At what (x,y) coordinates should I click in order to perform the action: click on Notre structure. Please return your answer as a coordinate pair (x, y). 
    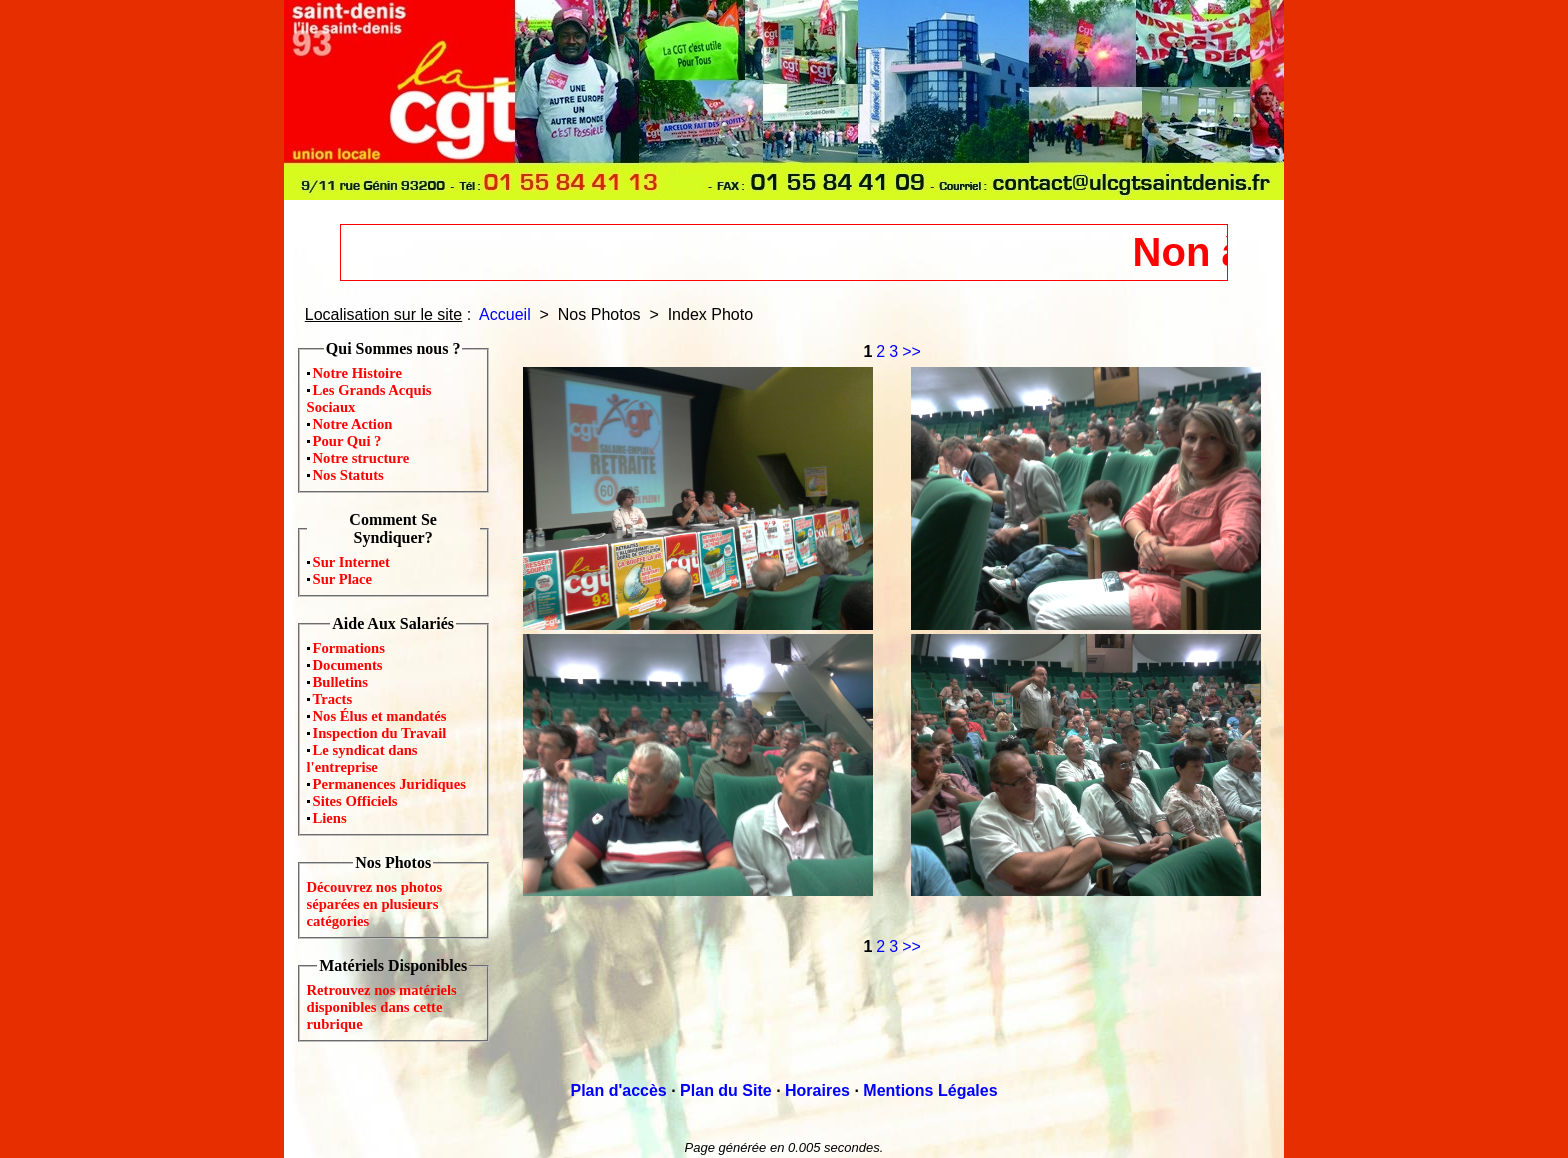
    Looking at the image, I should click on (361, 458).